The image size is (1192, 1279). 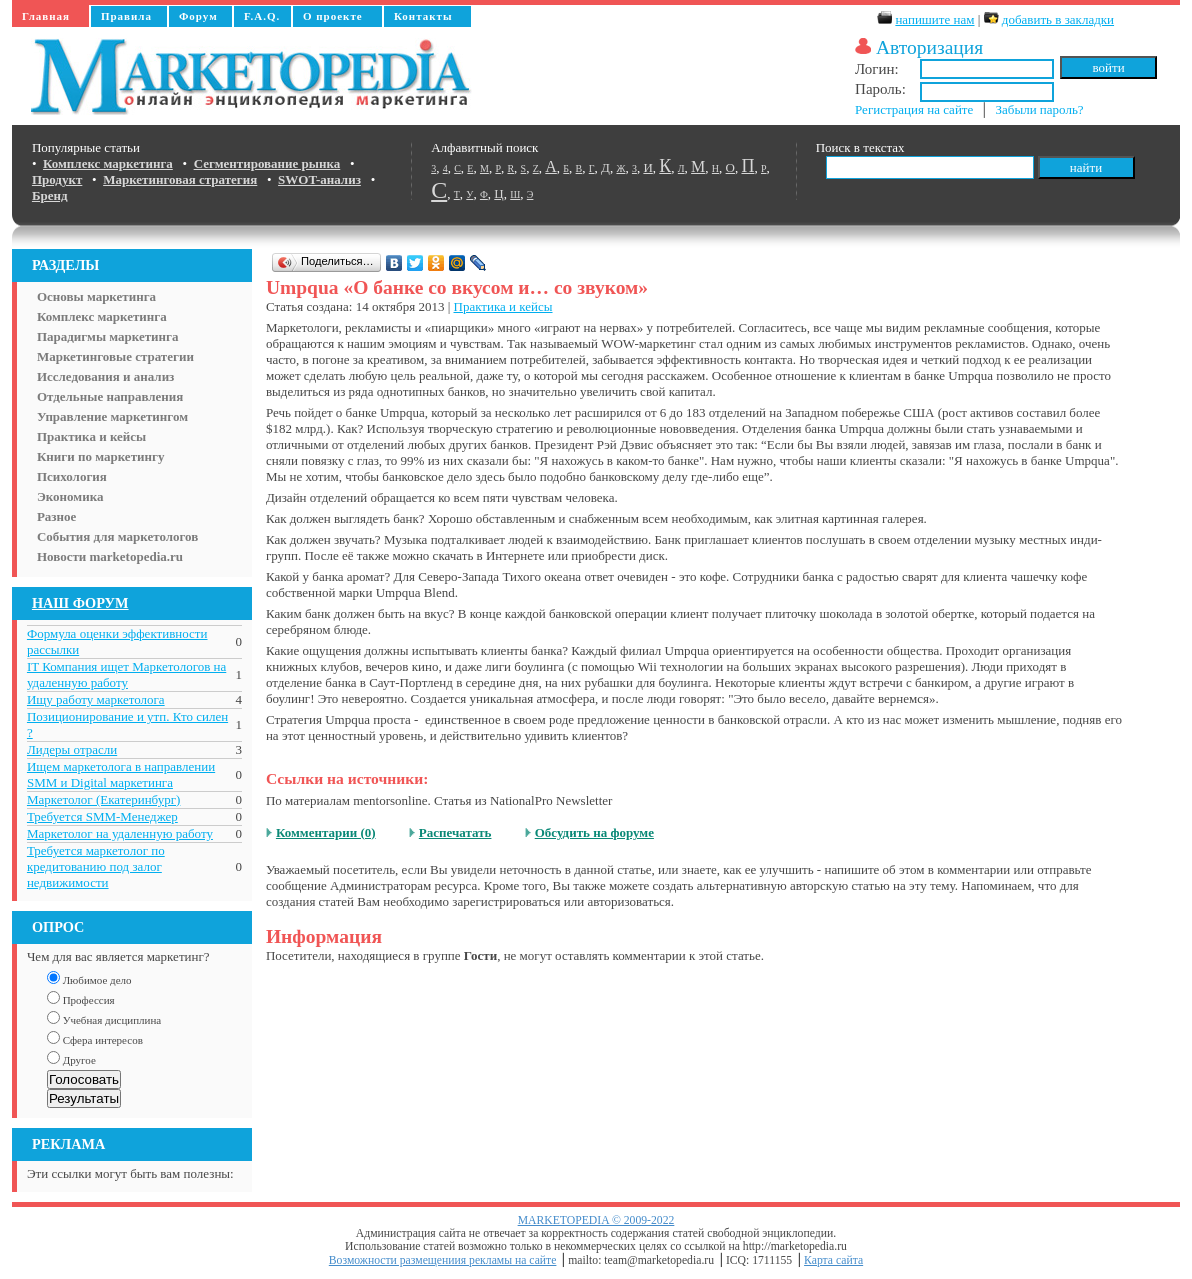 I want to click on Практика и кейсы, so click(x=91, y=436).